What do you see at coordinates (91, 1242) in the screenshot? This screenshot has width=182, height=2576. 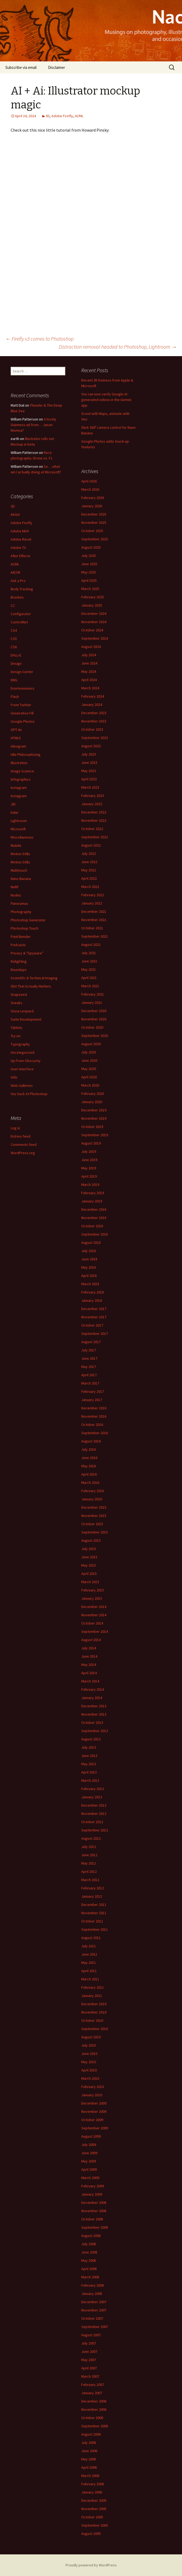 I see `August 2018` at bounding box center [91, 1242].